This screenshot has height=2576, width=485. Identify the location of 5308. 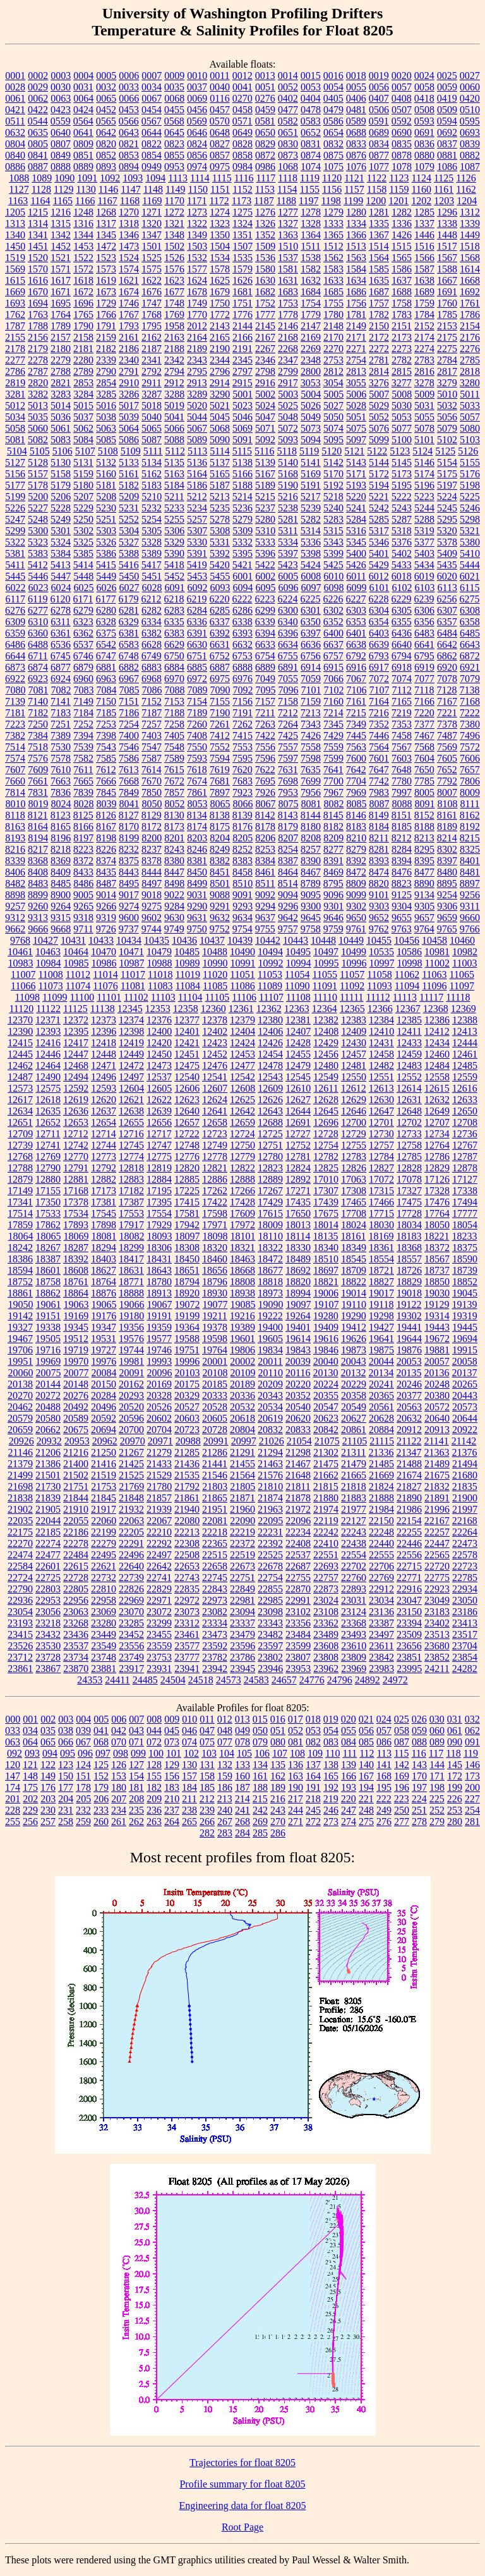
(220, 530).